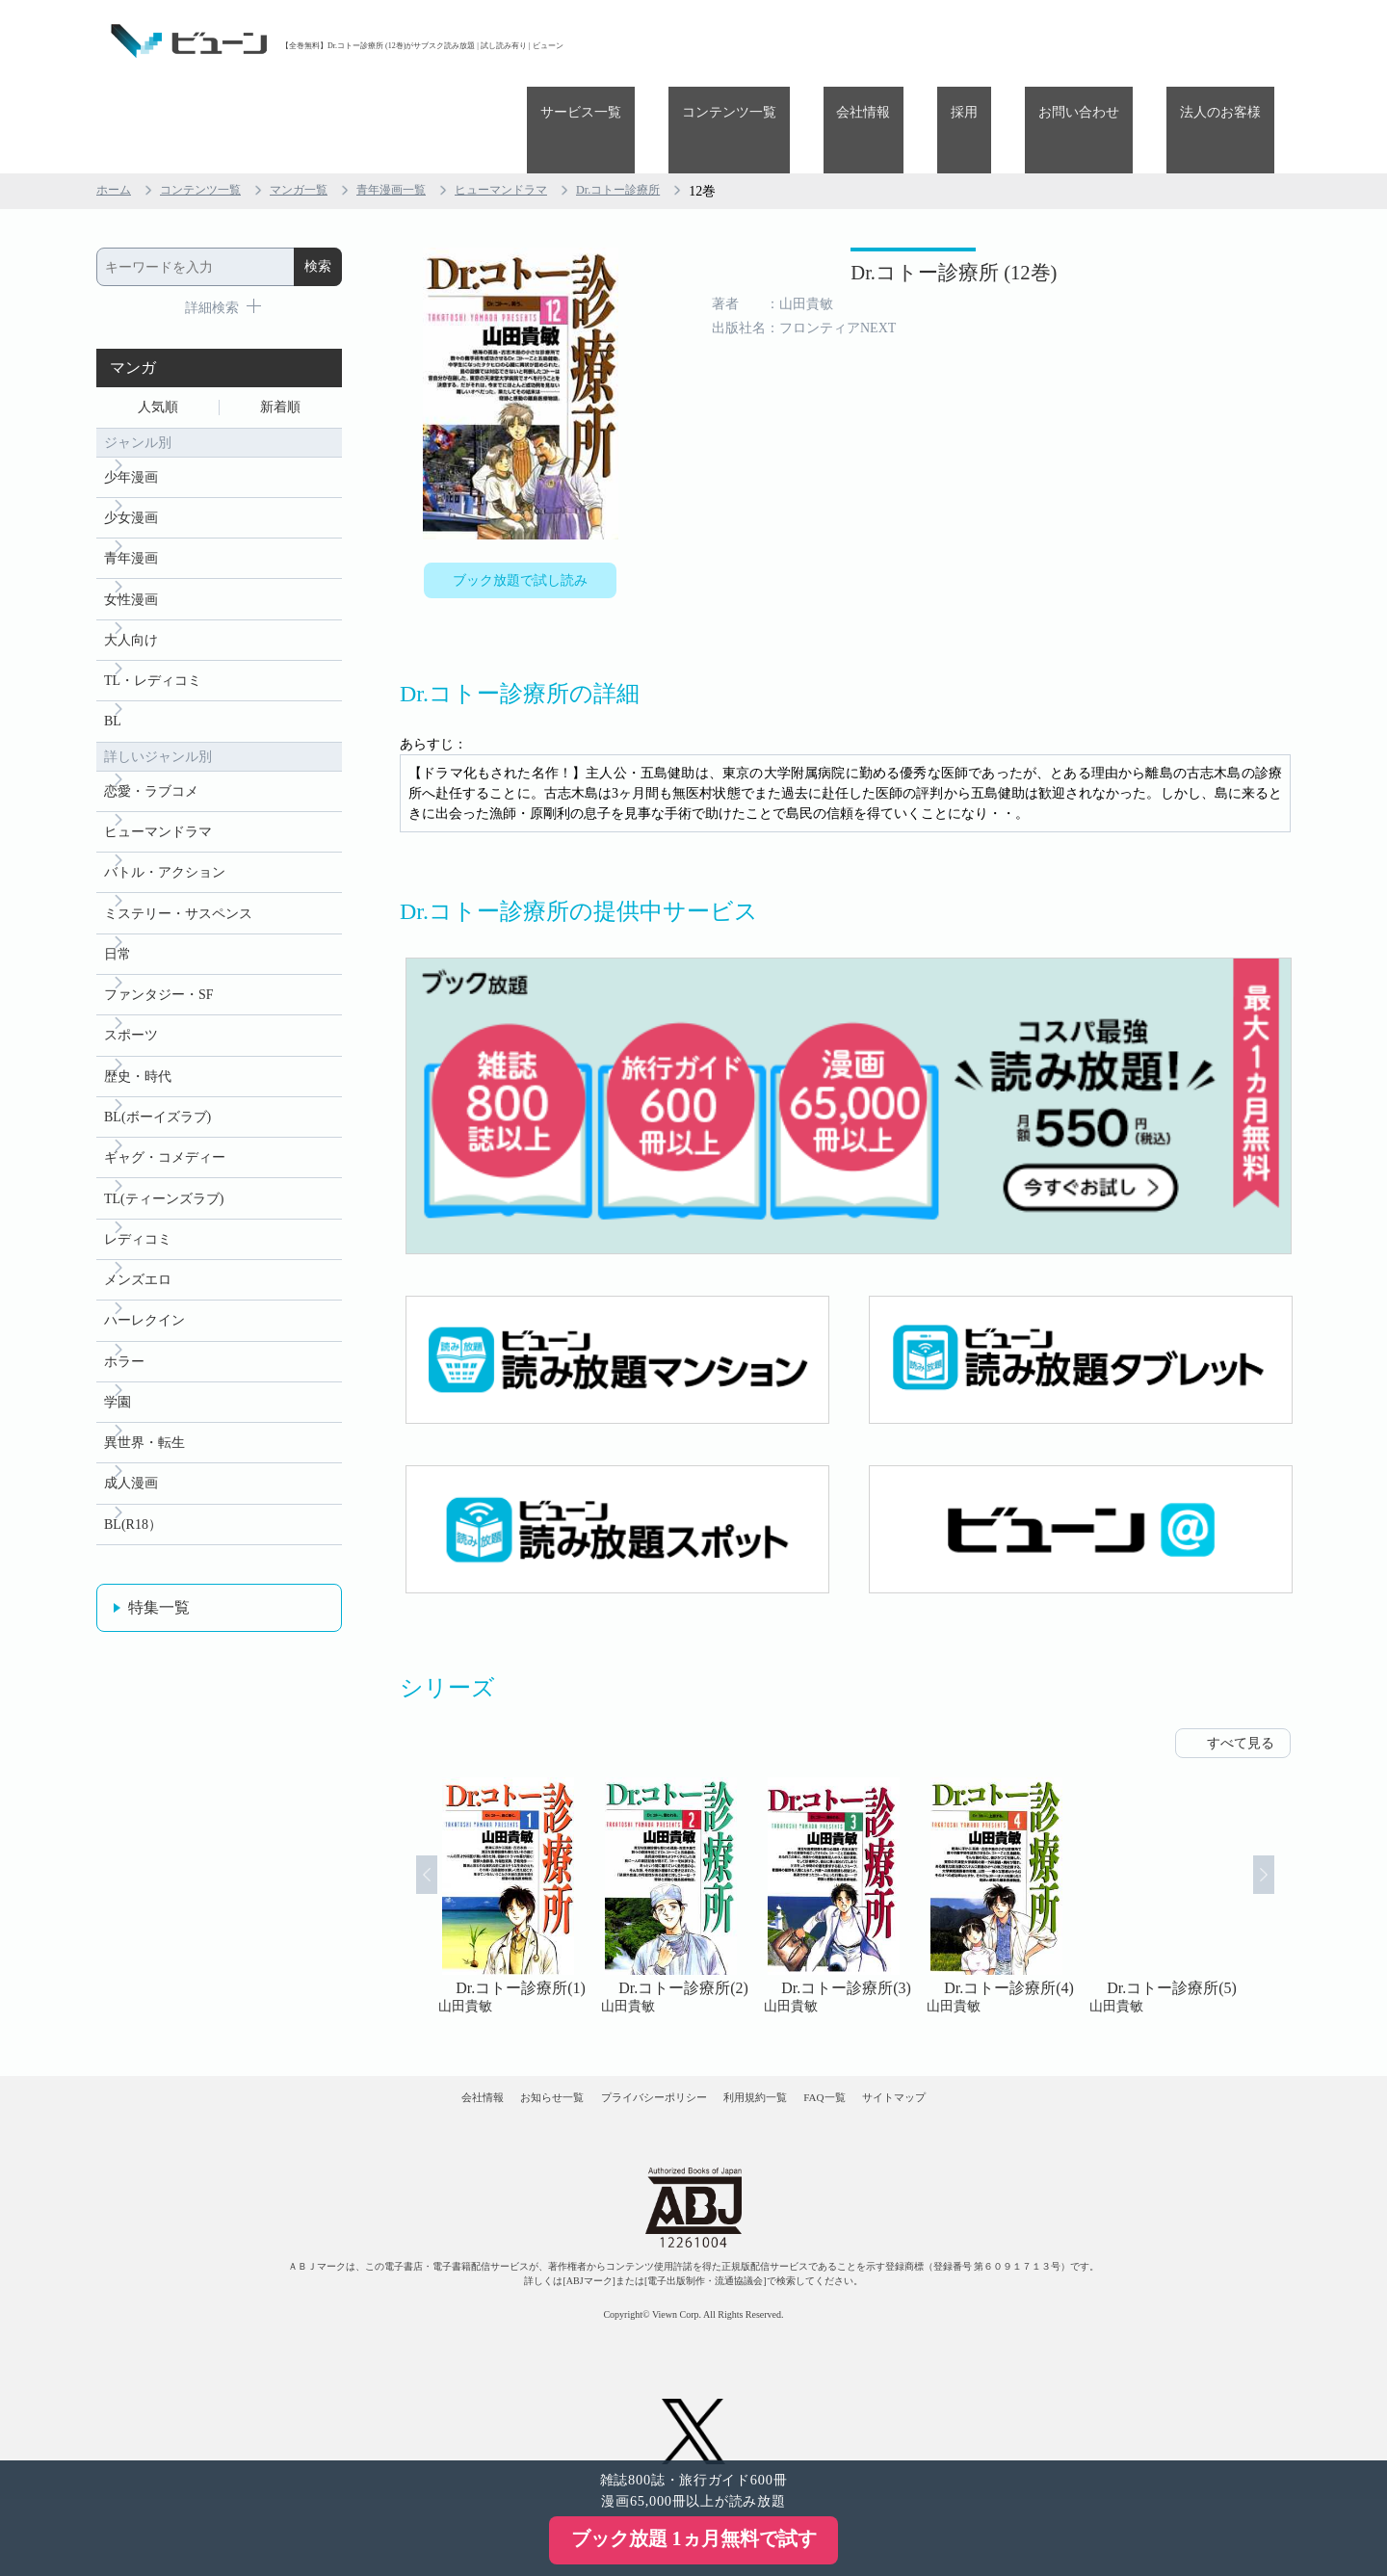 The width and height of the screenshot is (1387, 2576). Describe the element at coordinates (137, 1270) in the screenshot. I see `メンズエロ` at that location.